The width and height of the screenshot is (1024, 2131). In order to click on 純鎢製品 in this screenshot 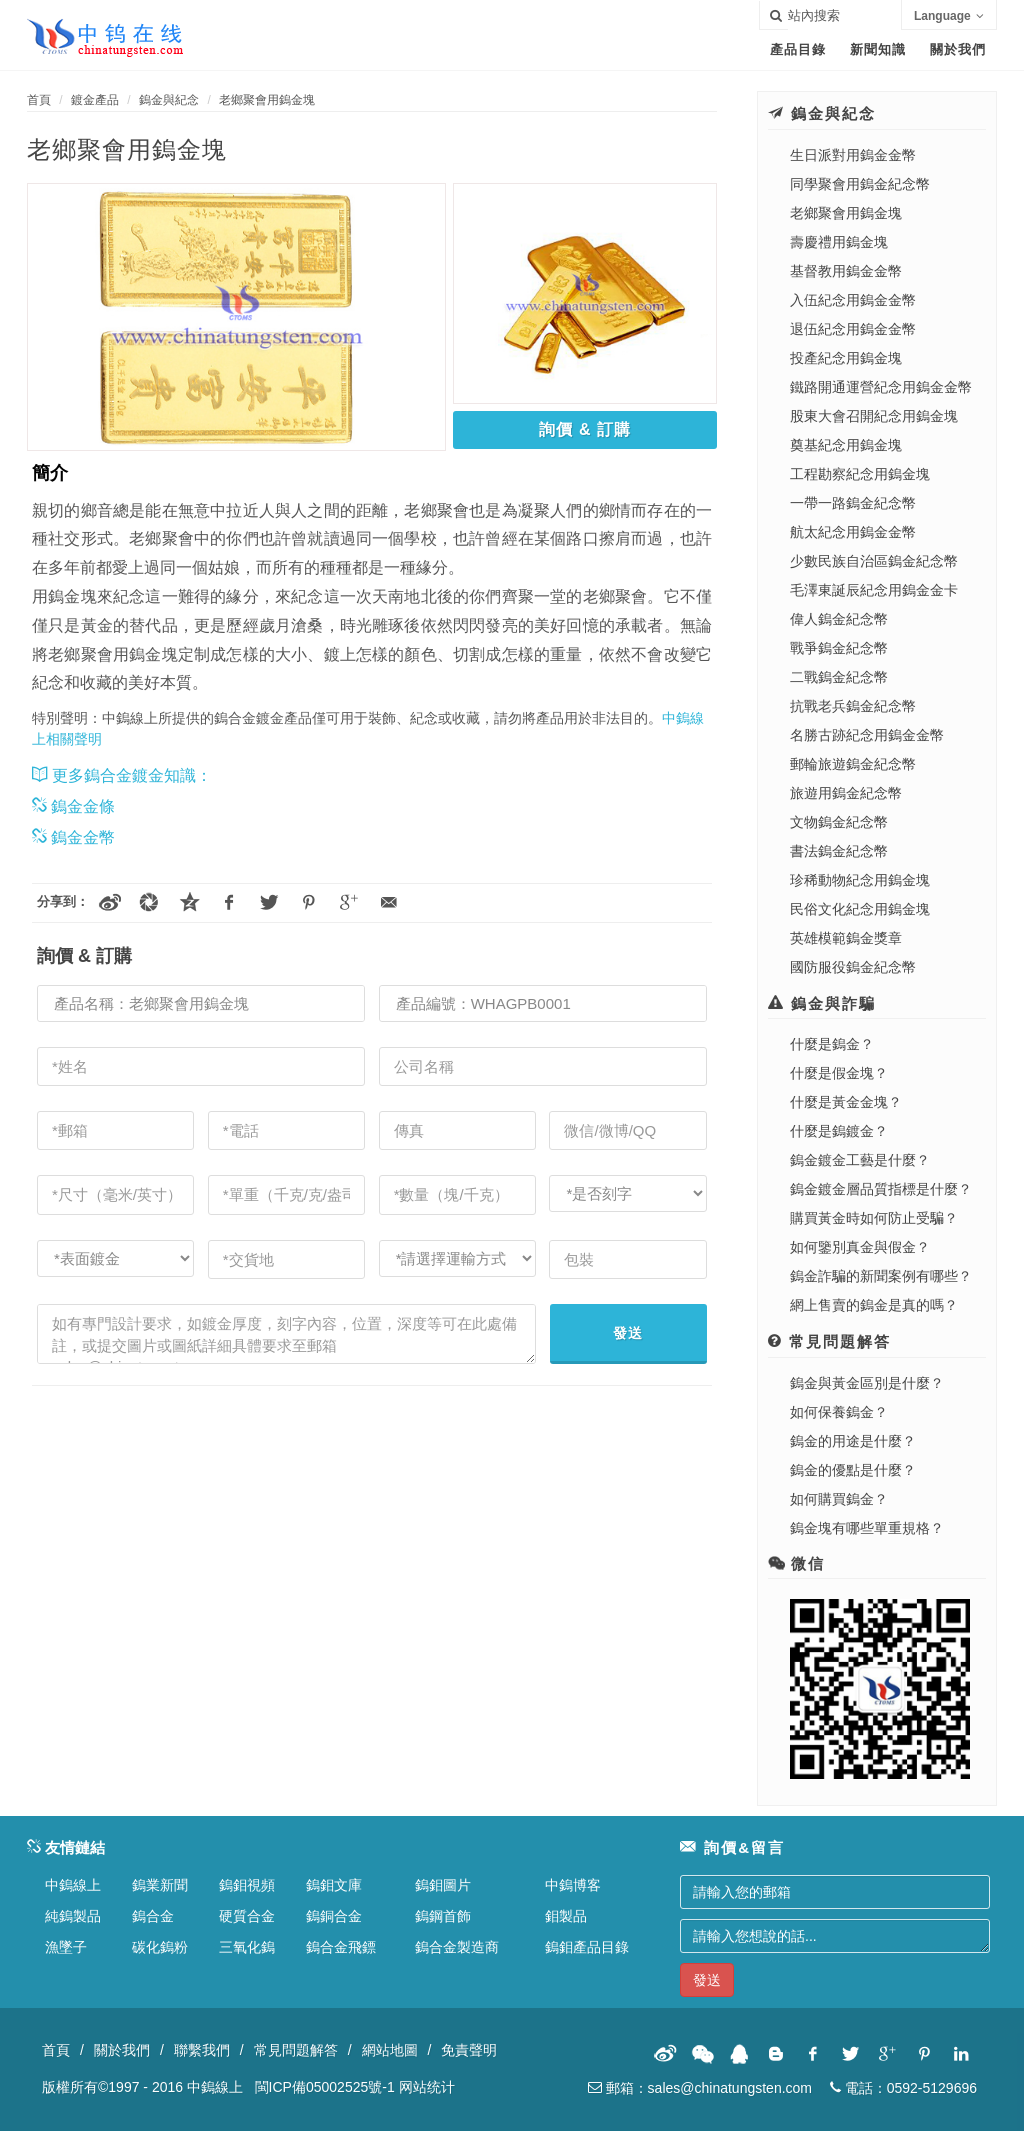, I will do `click(73, 1916)`.